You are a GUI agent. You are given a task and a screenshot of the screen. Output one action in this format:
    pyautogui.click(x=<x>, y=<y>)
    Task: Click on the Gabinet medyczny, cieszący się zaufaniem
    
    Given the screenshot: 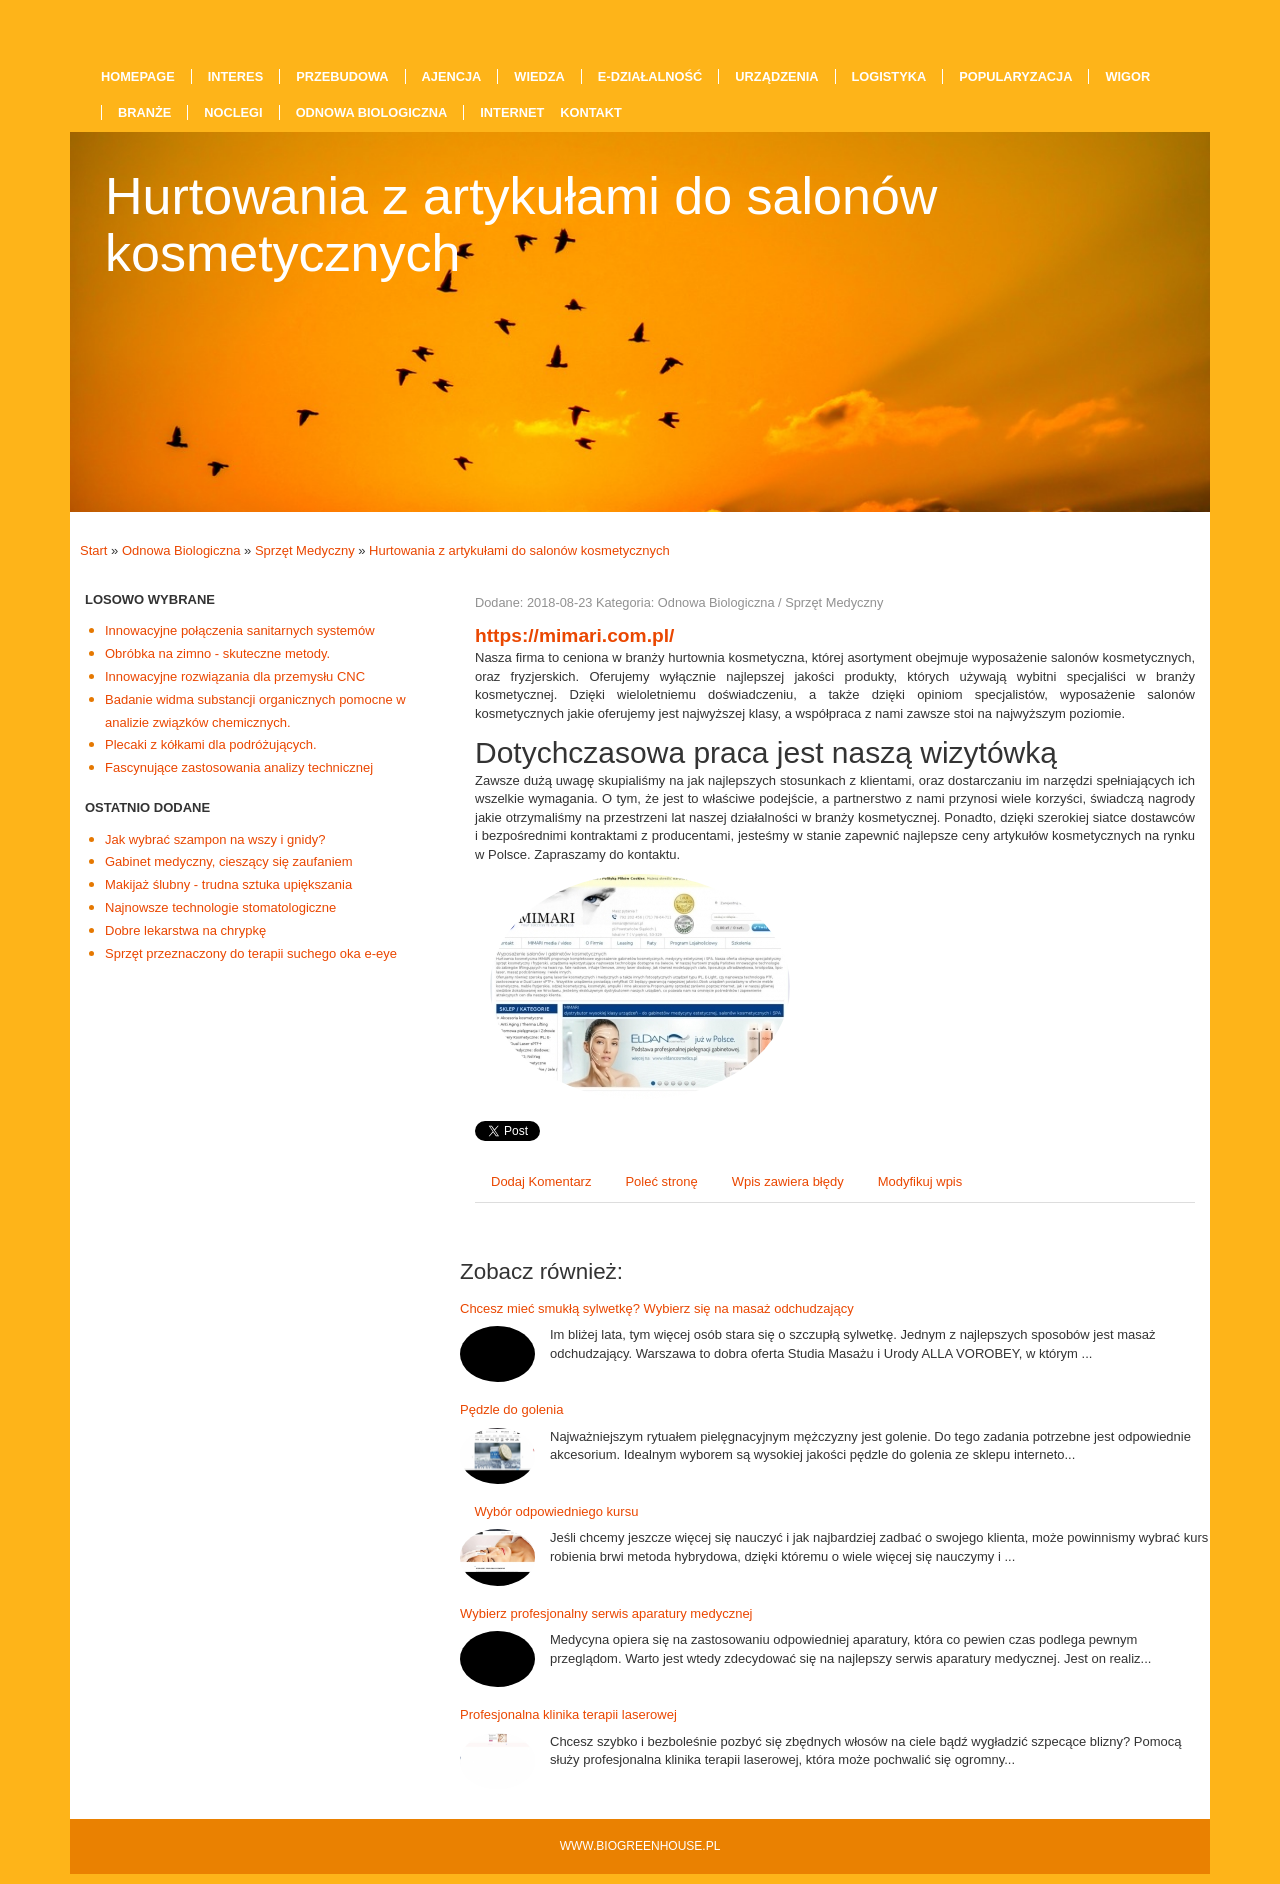 What is the action you would take?
    pyautogui.click(x=229, y=861)
    